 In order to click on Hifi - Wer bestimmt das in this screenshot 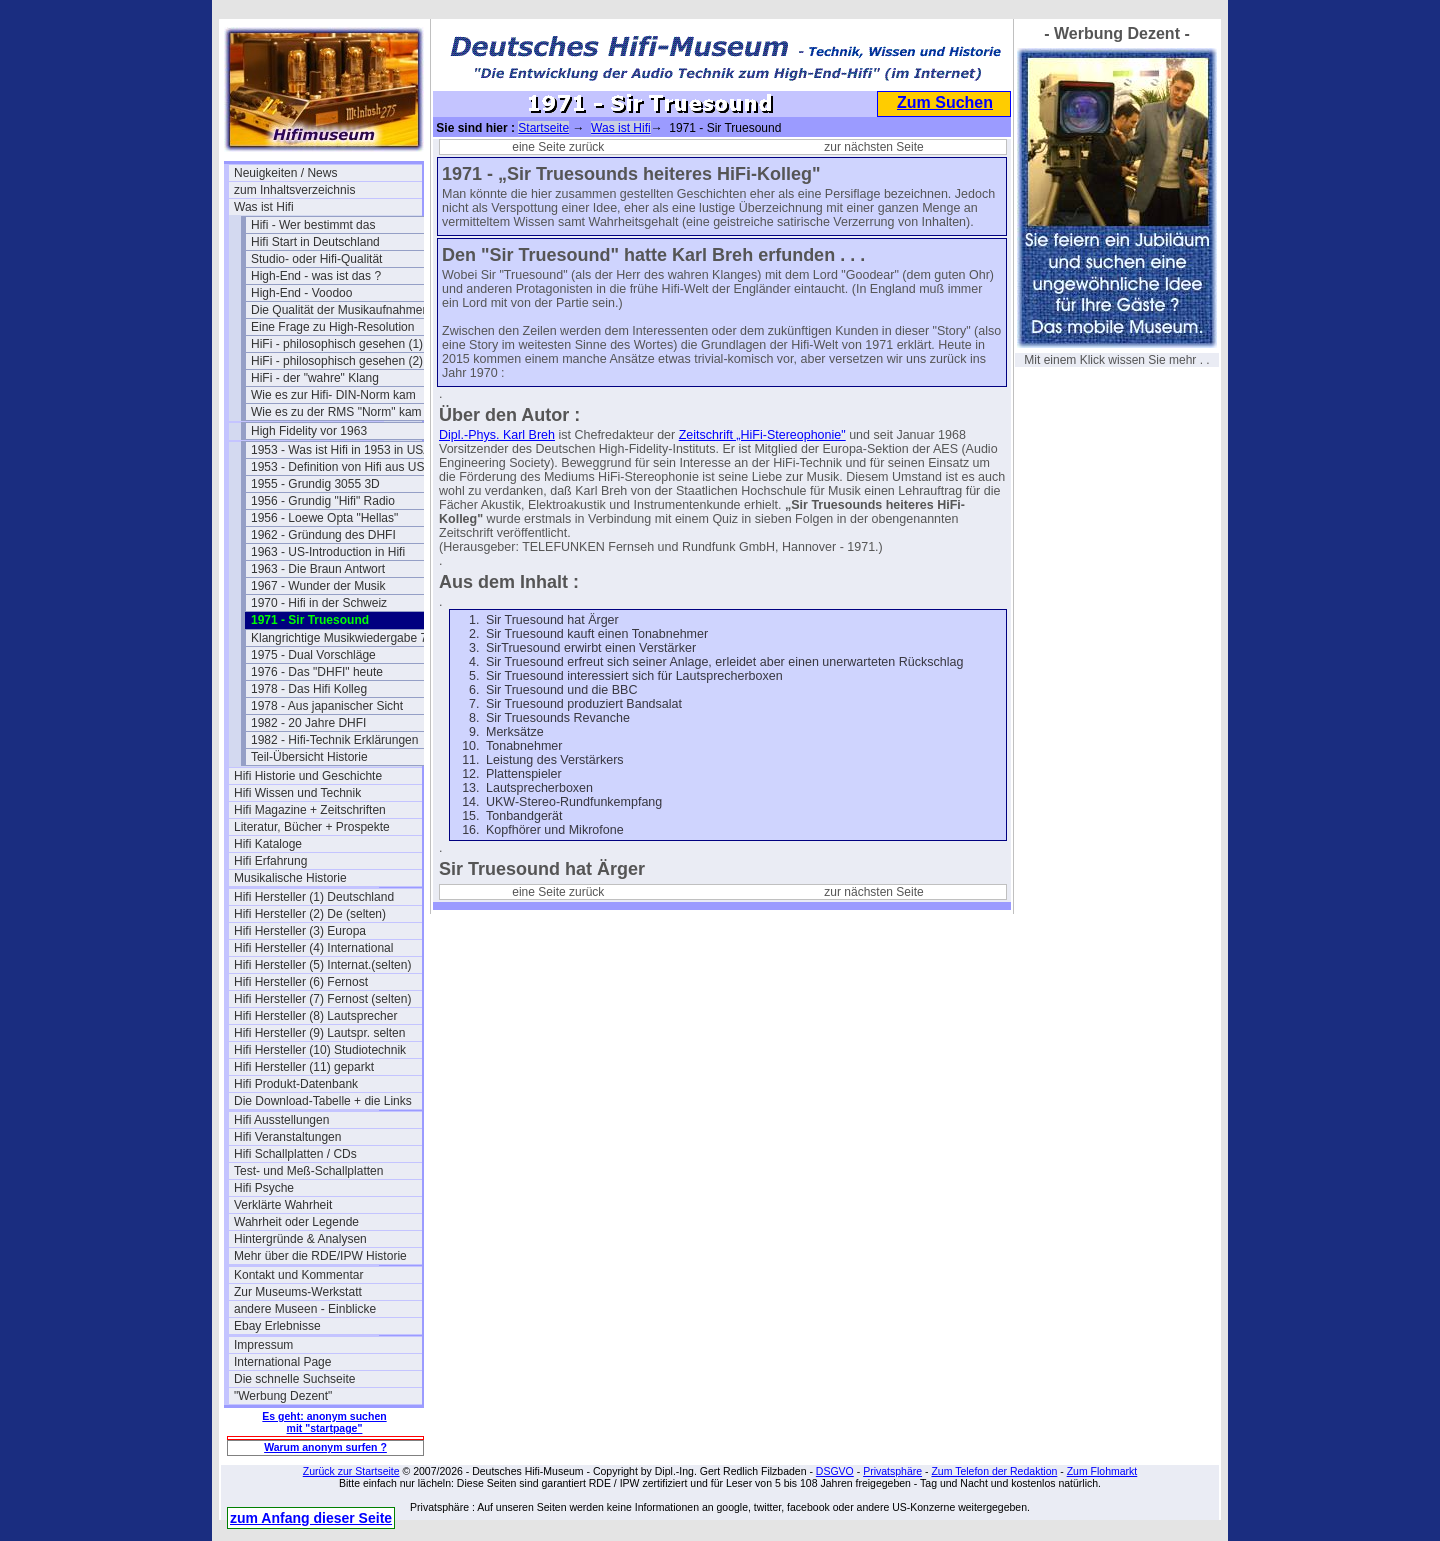, I will do `click(313, 225)`.